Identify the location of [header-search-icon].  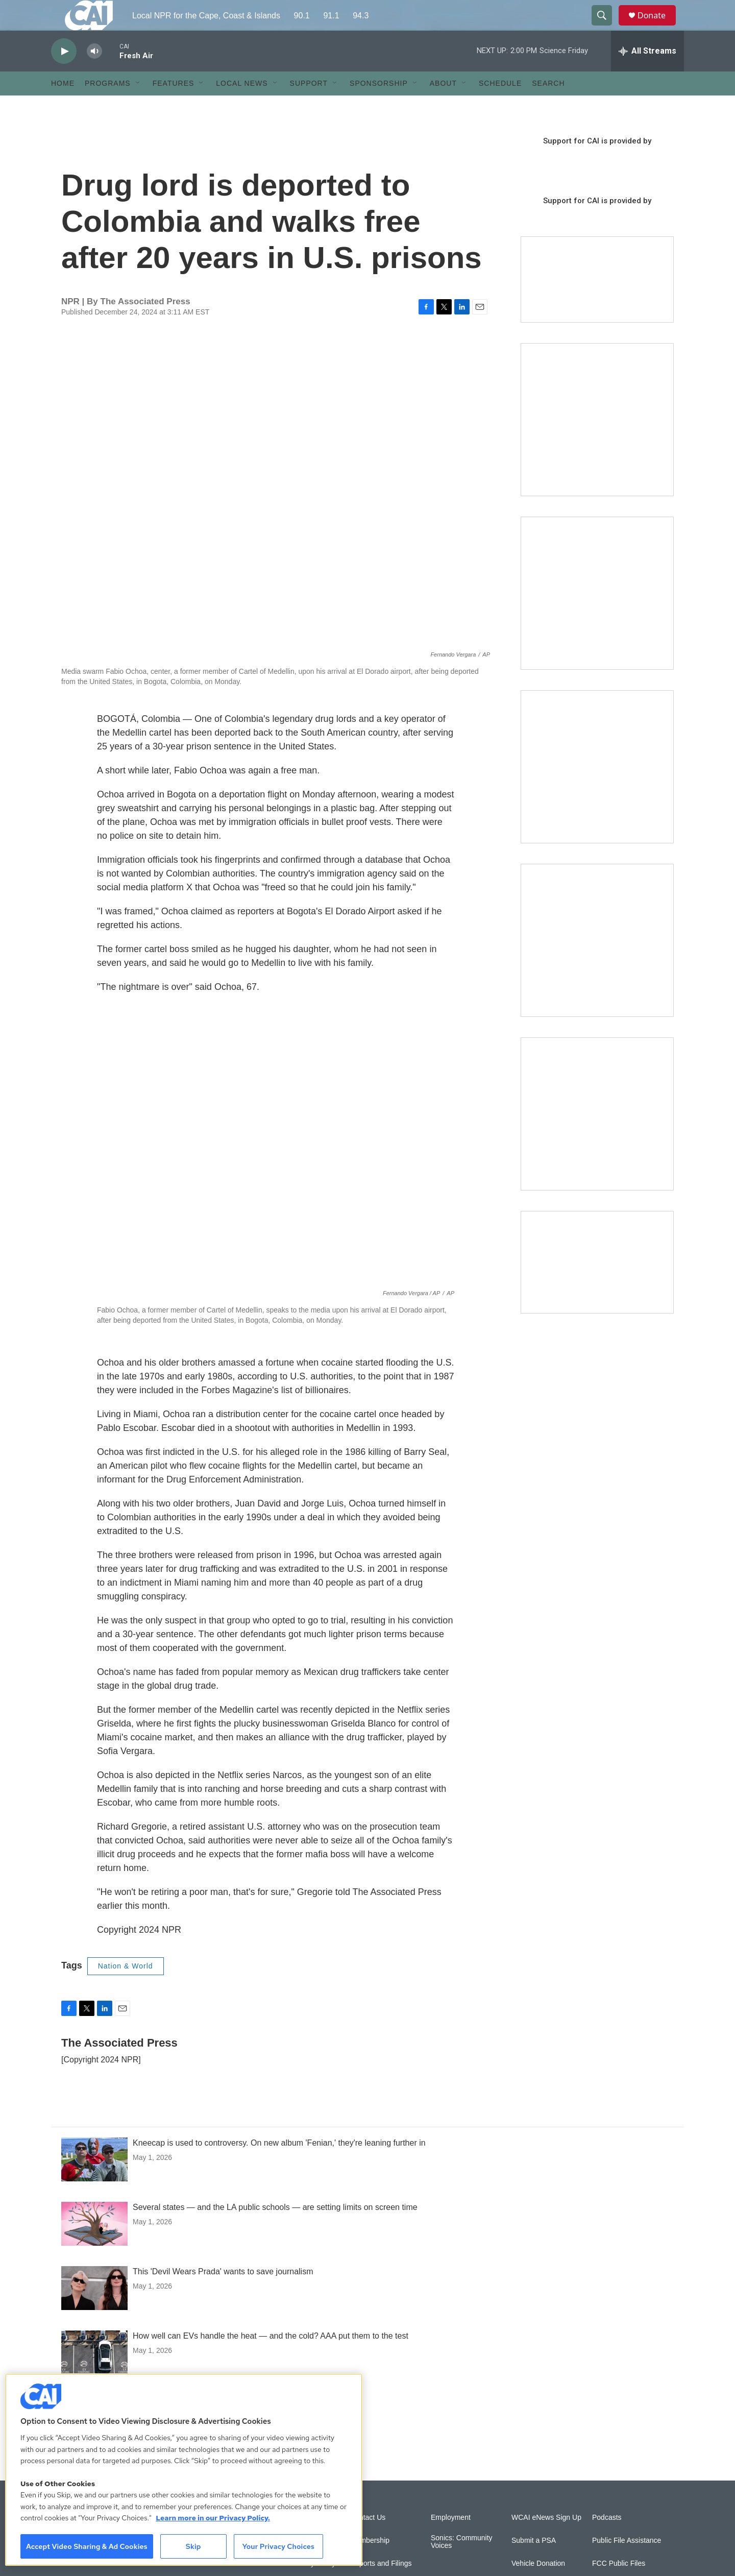
(606, 27).